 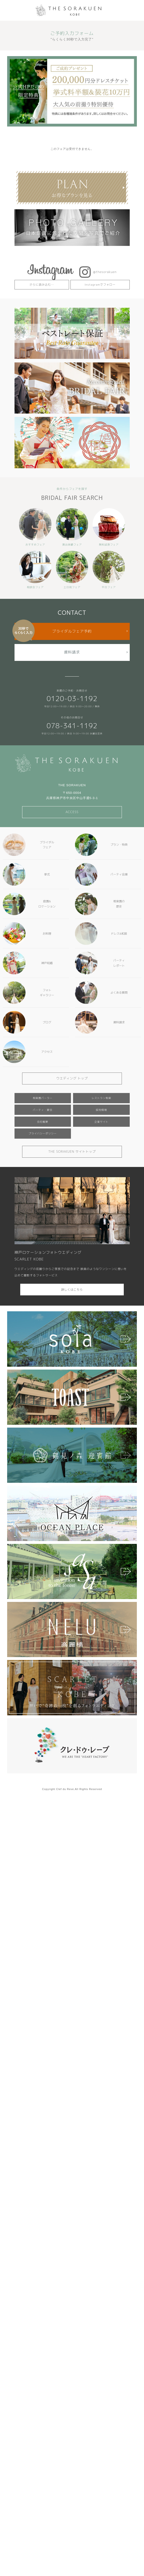 What do you see at coordinates (72, 1290) in the screenshot?
I see `詳しくはこちら` at bounding box center [72, 1290].